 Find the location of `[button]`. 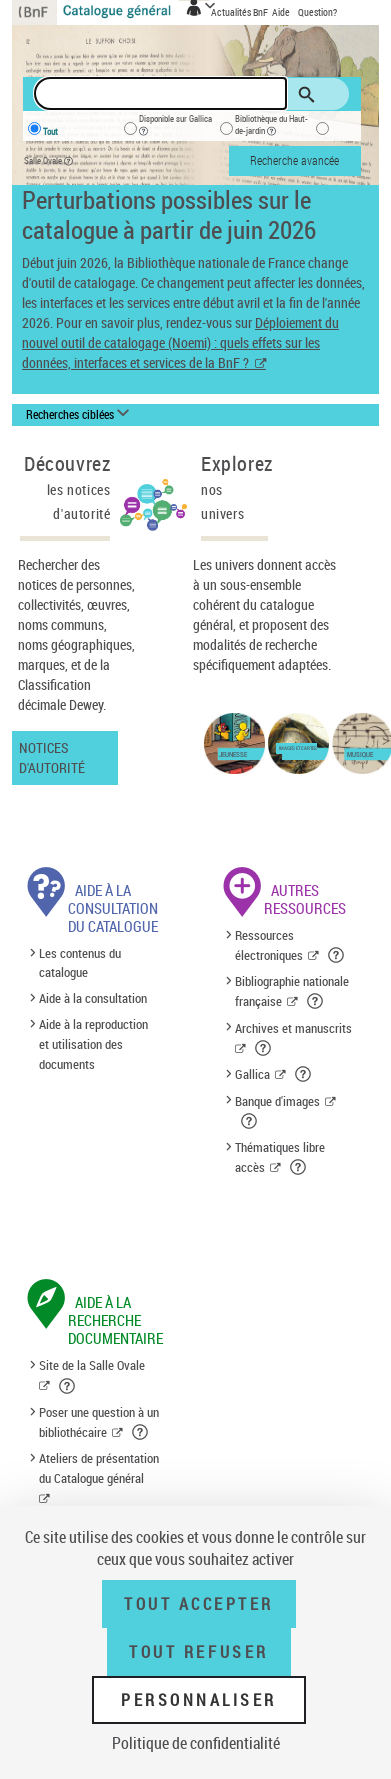

[button] is located at coordinates (337, 955).